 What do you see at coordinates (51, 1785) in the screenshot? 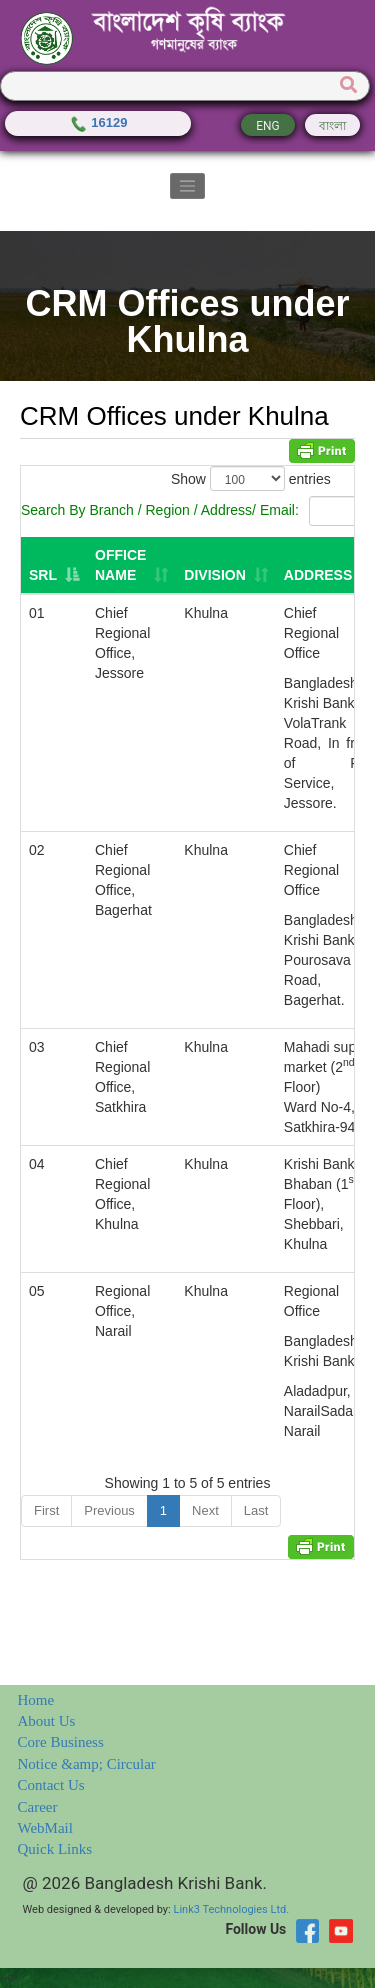
I see `Contact Us` at bounding box center [51, 1785].